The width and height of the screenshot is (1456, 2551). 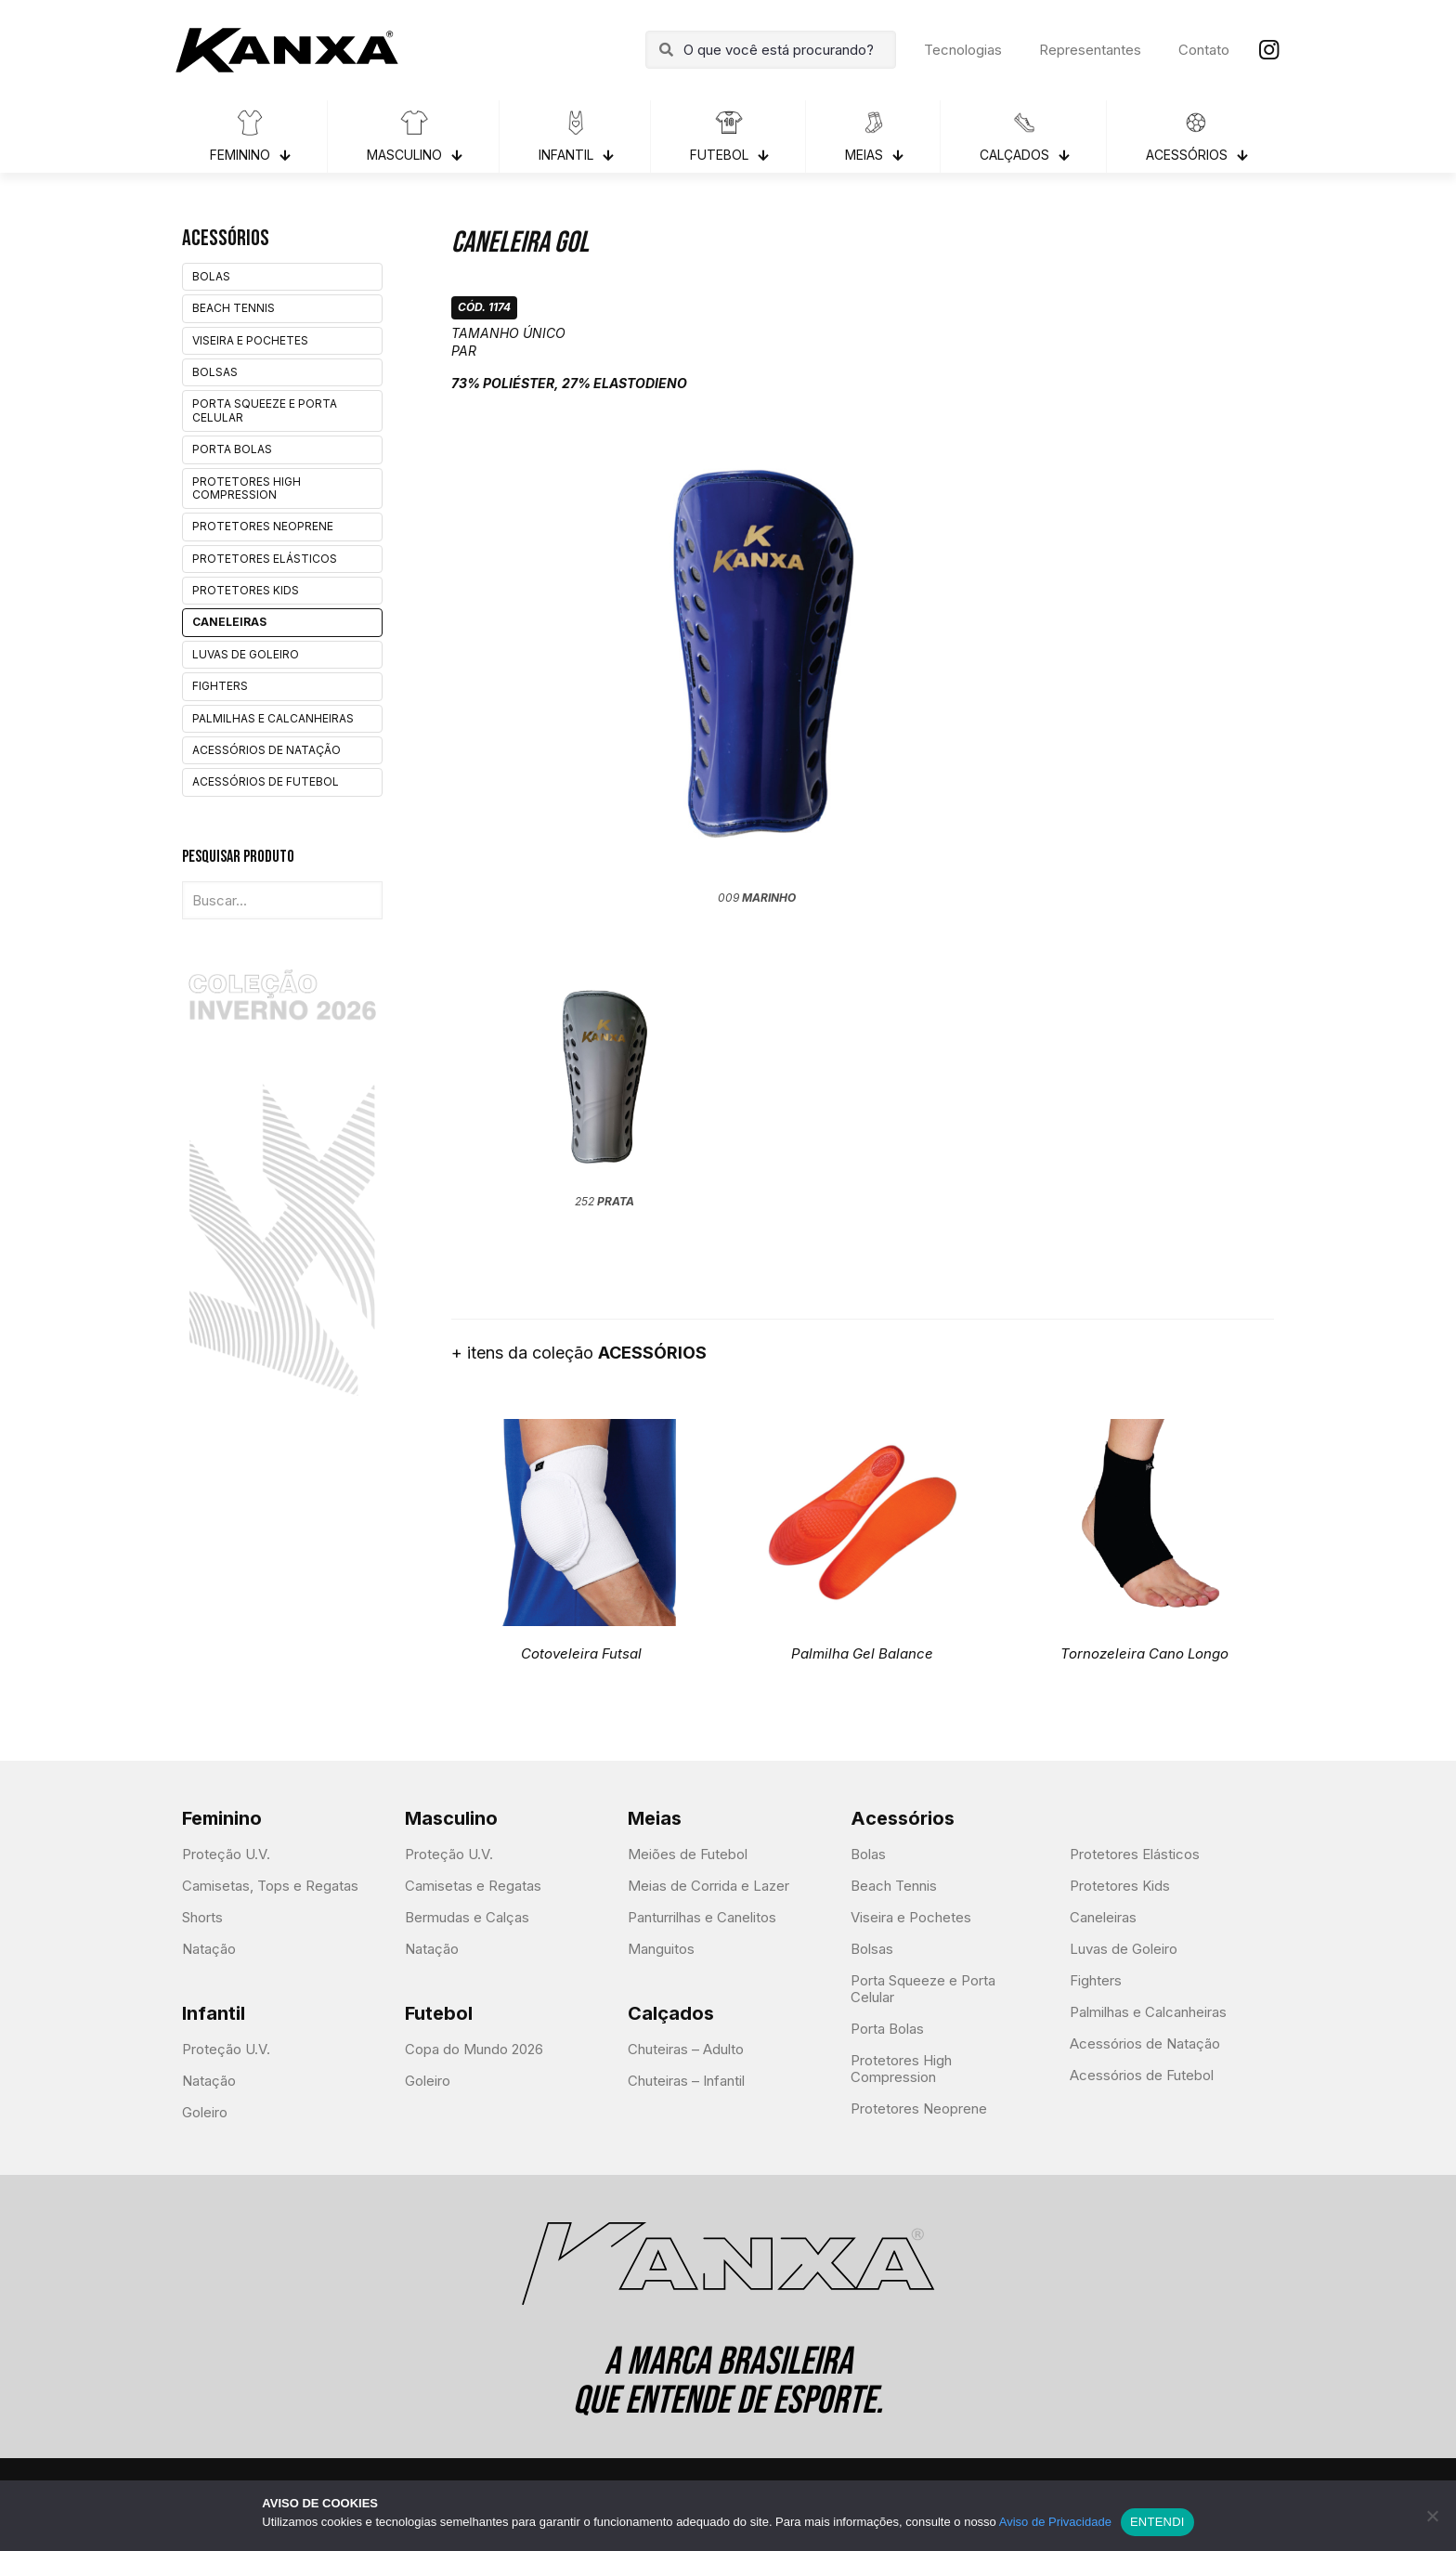 What do you see at coordinates (1157, 2522) in the screenshot?
I see `ENTENDI` at bounding box center [1157, 2522].